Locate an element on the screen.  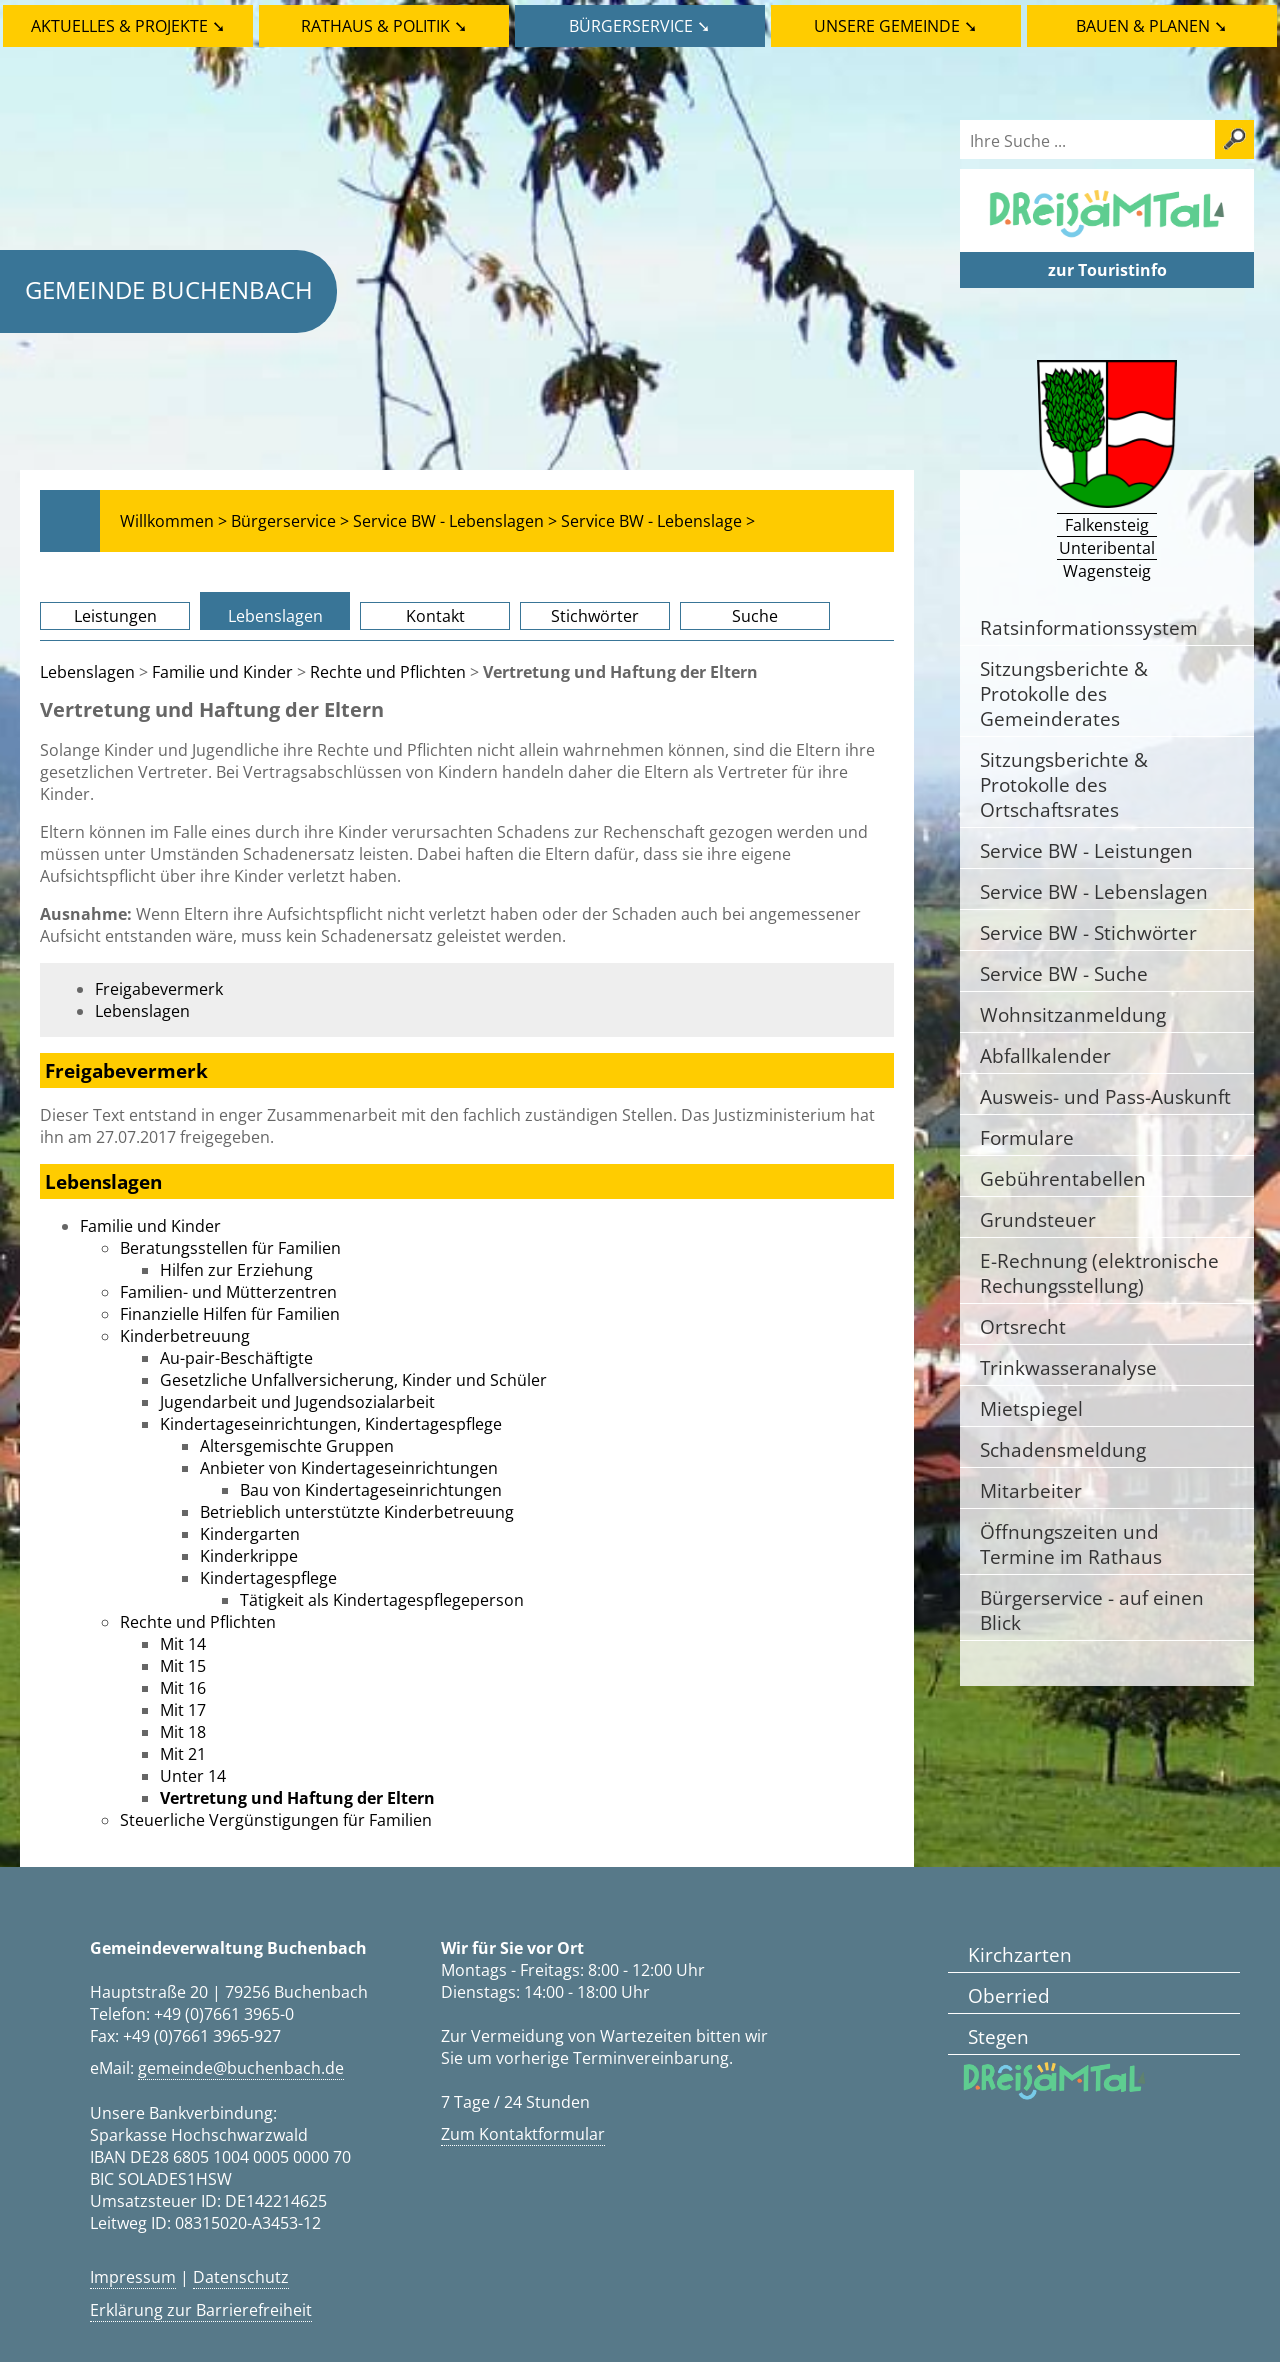
Gebührentabellen is located at coordinates (1063, 1178).